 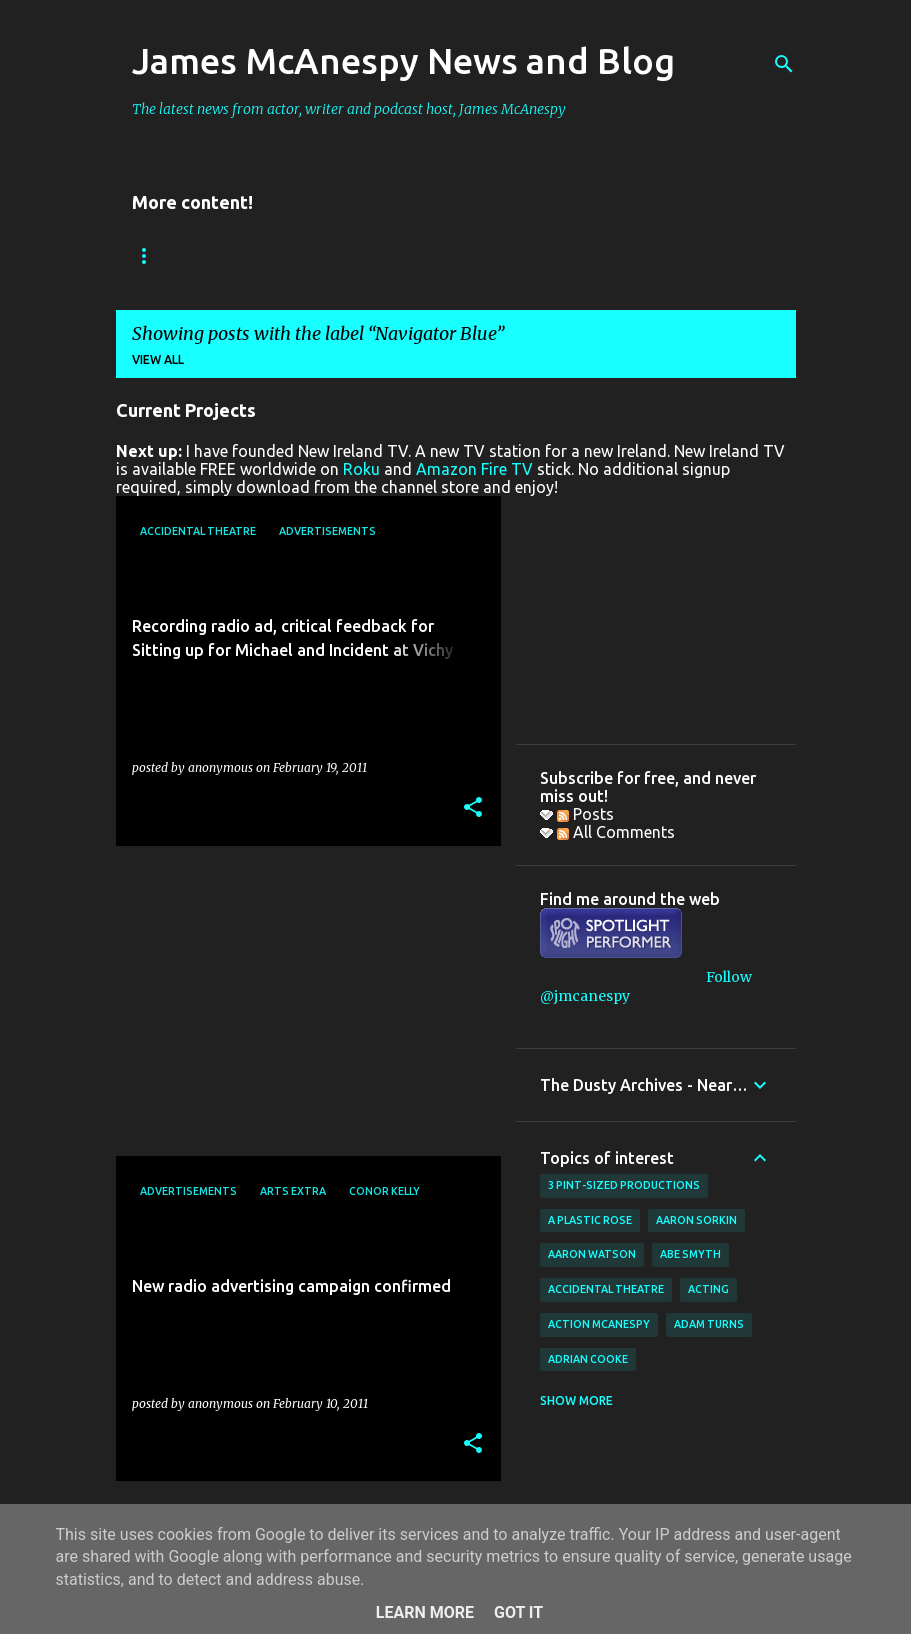 I want to click on Adrian Cooke, so click(x=588, y=1359).